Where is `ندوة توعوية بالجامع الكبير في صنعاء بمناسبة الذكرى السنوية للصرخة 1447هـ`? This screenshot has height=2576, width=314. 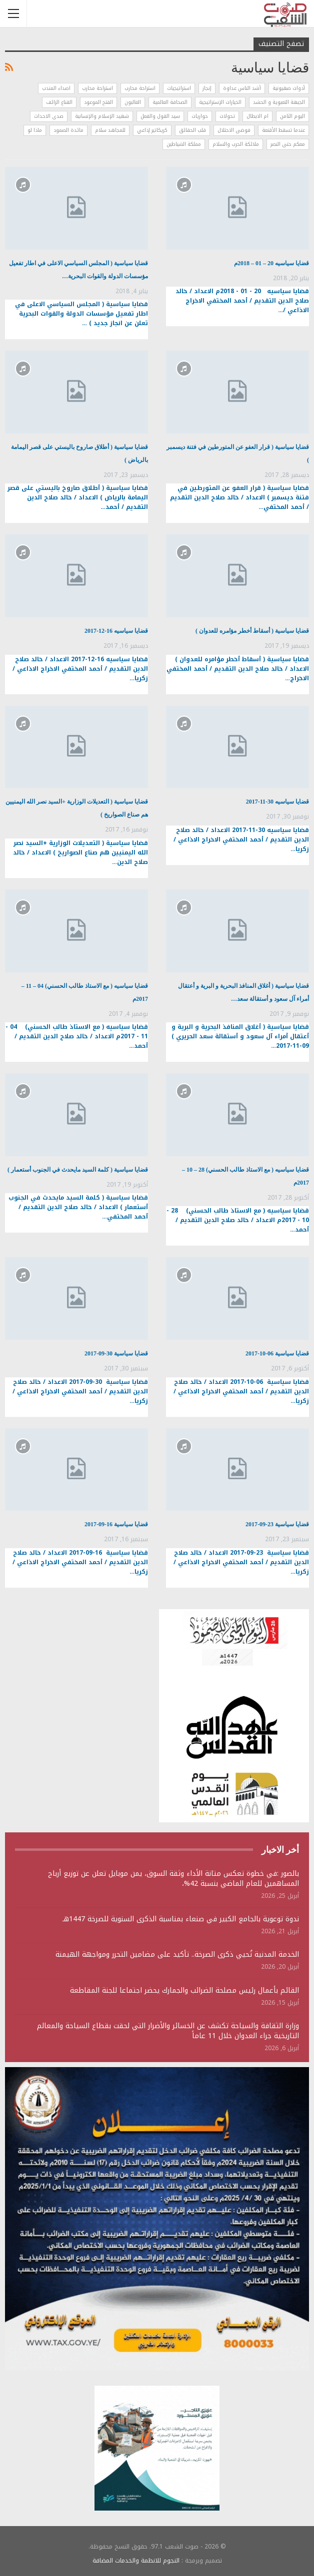 ندوة توعوية بالجامع الكبير في صنعاء بمناسبة الذكرى السنوية للصرخة 1447هـ is located at coordinates (180, 1919).